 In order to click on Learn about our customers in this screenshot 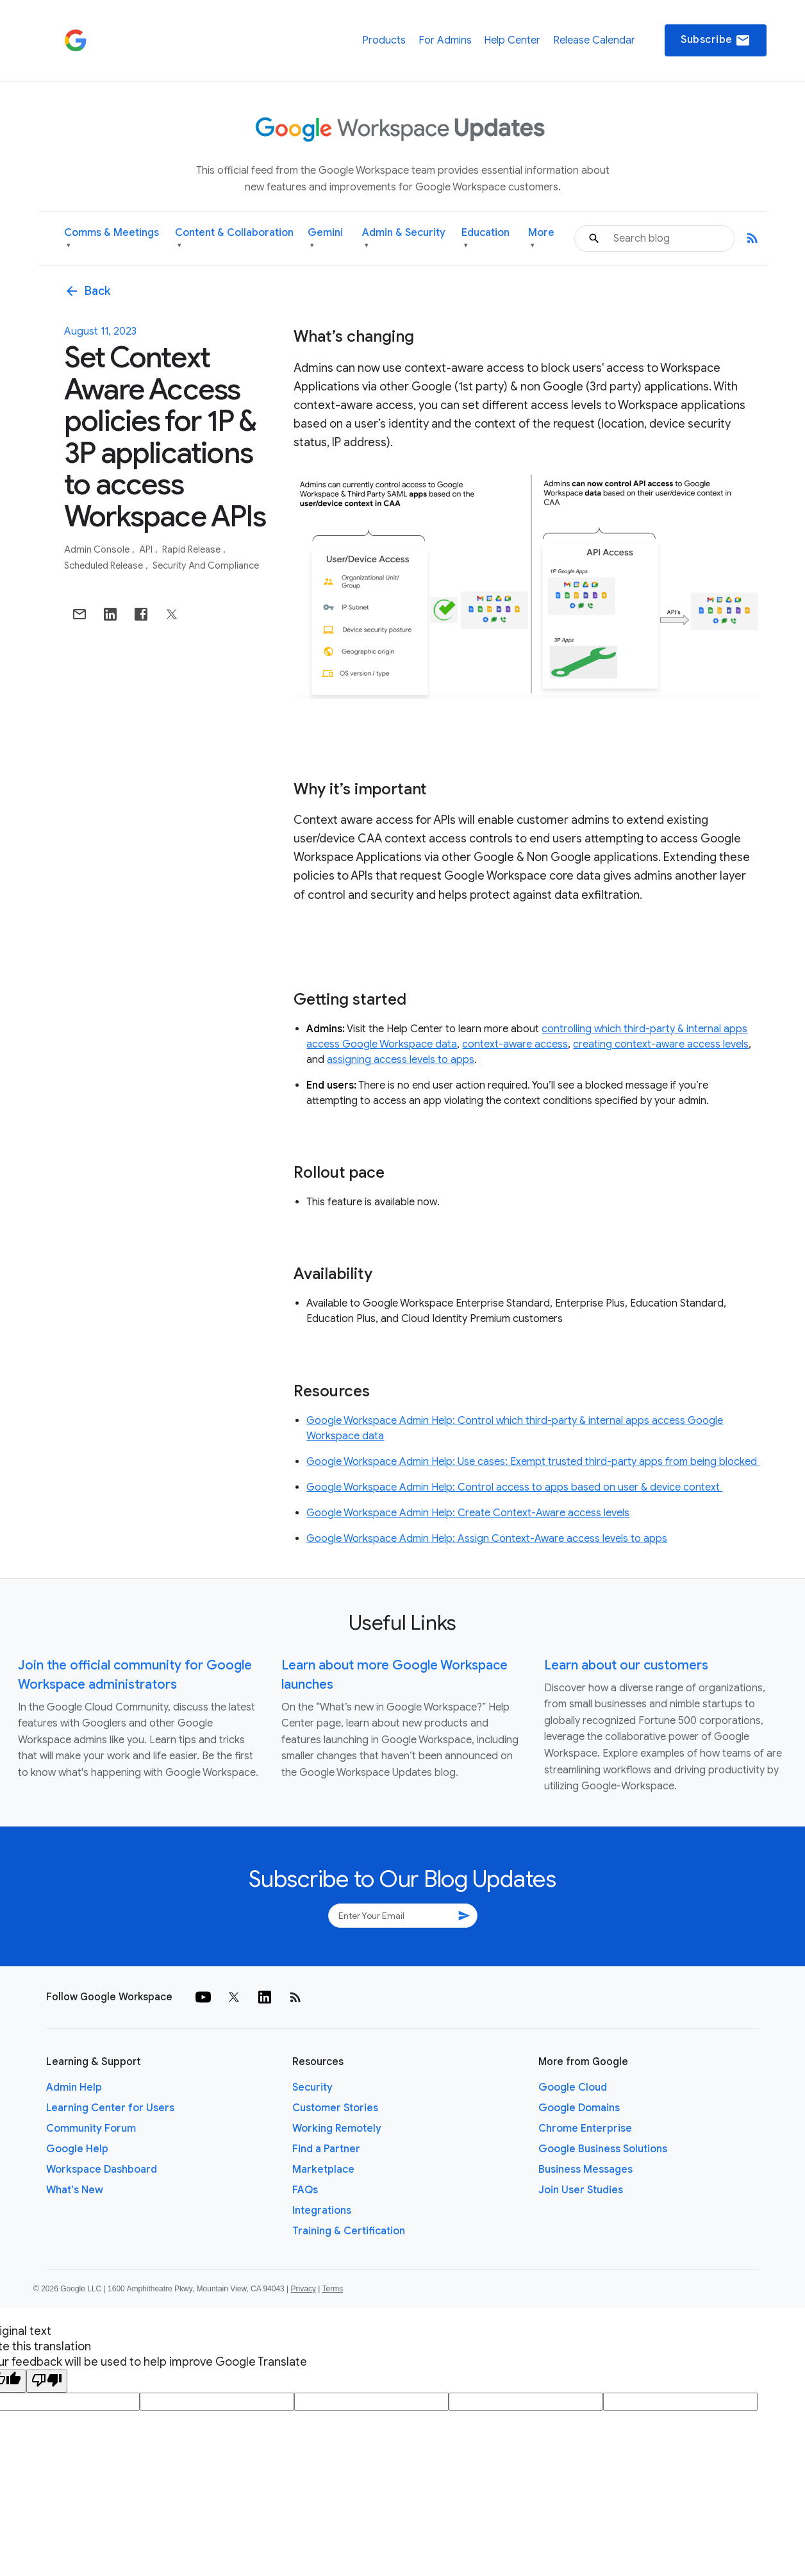, I will do `click(626, 1665)`.